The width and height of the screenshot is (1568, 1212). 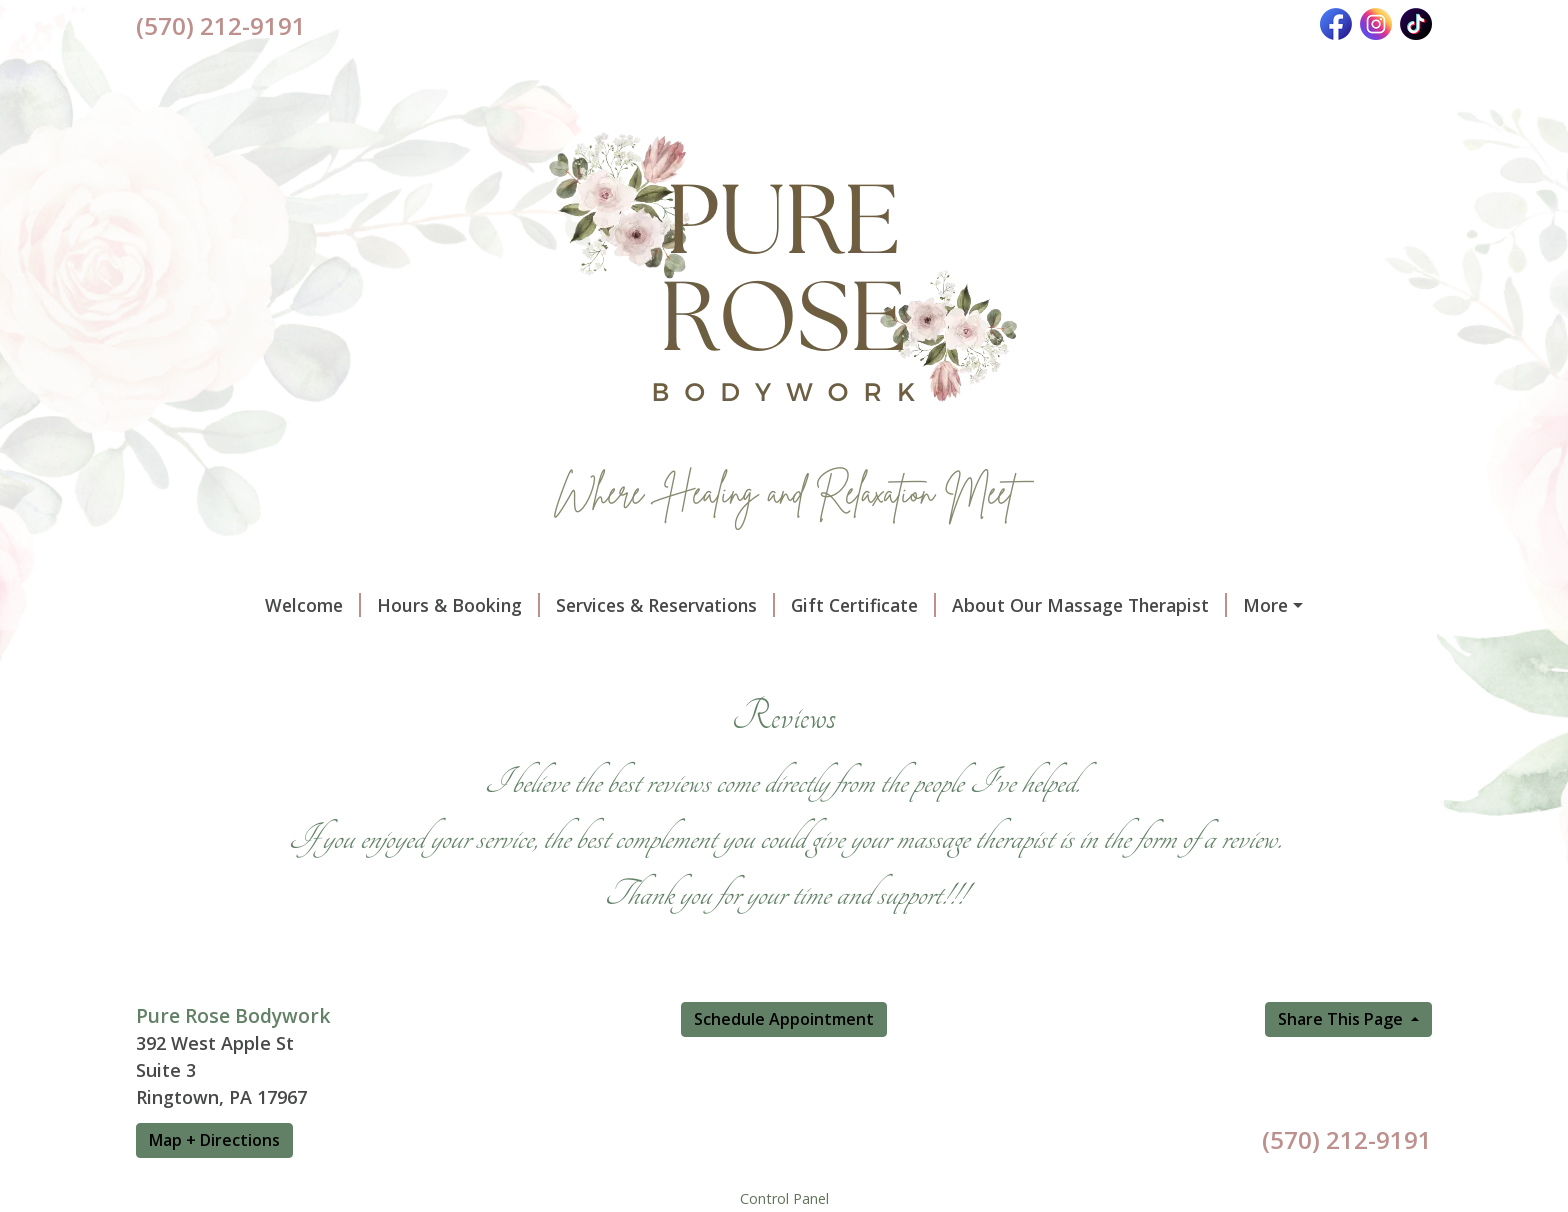 What do you see at coordinates (345, 605) in the screenshot?
I see `Hours & Booking` at bounding box center [345, 605].